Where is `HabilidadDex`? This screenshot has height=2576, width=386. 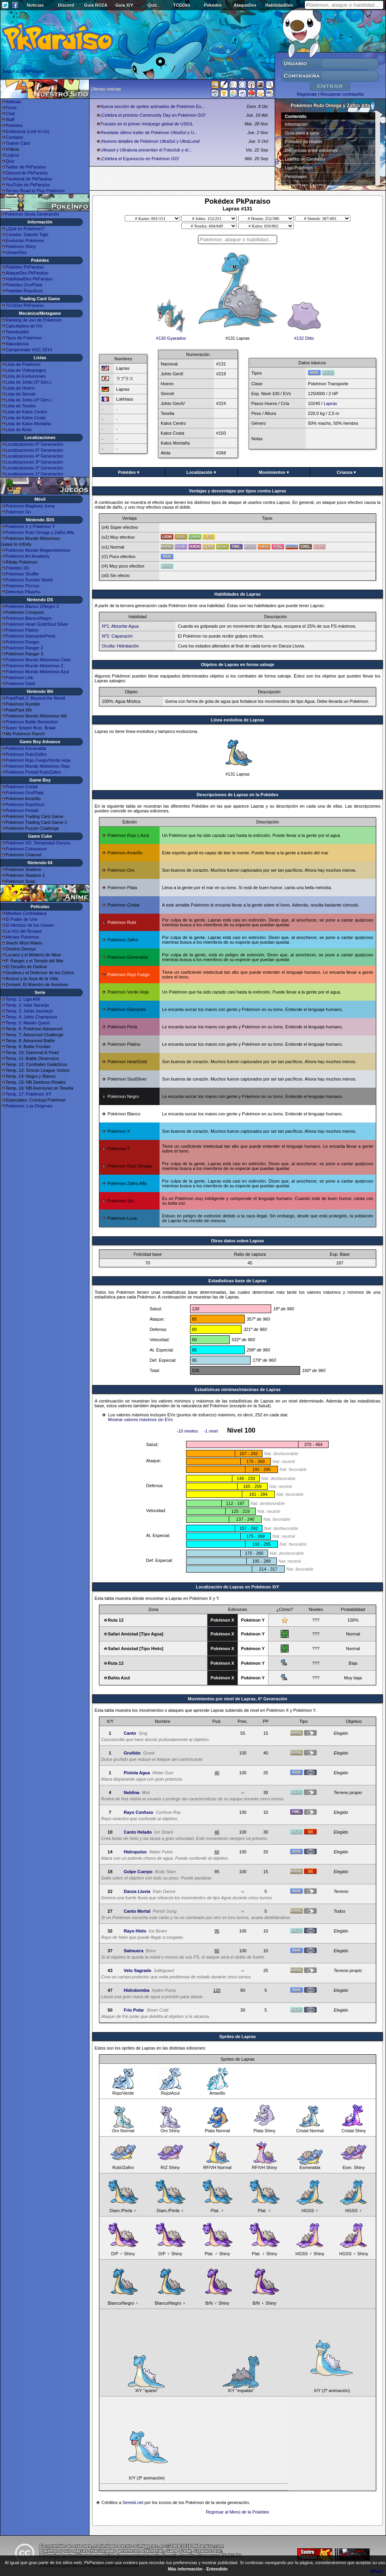
HabilidadDex is located at coordinates (279, 5).